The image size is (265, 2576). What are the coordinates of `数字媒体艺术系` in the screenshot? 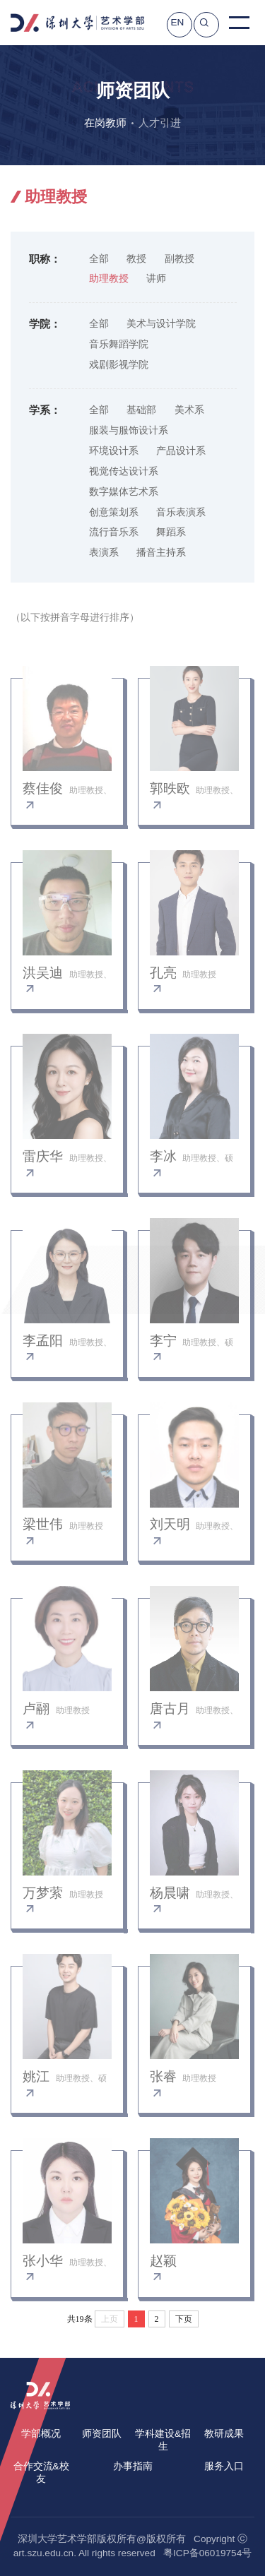 It's located at (123, 492).